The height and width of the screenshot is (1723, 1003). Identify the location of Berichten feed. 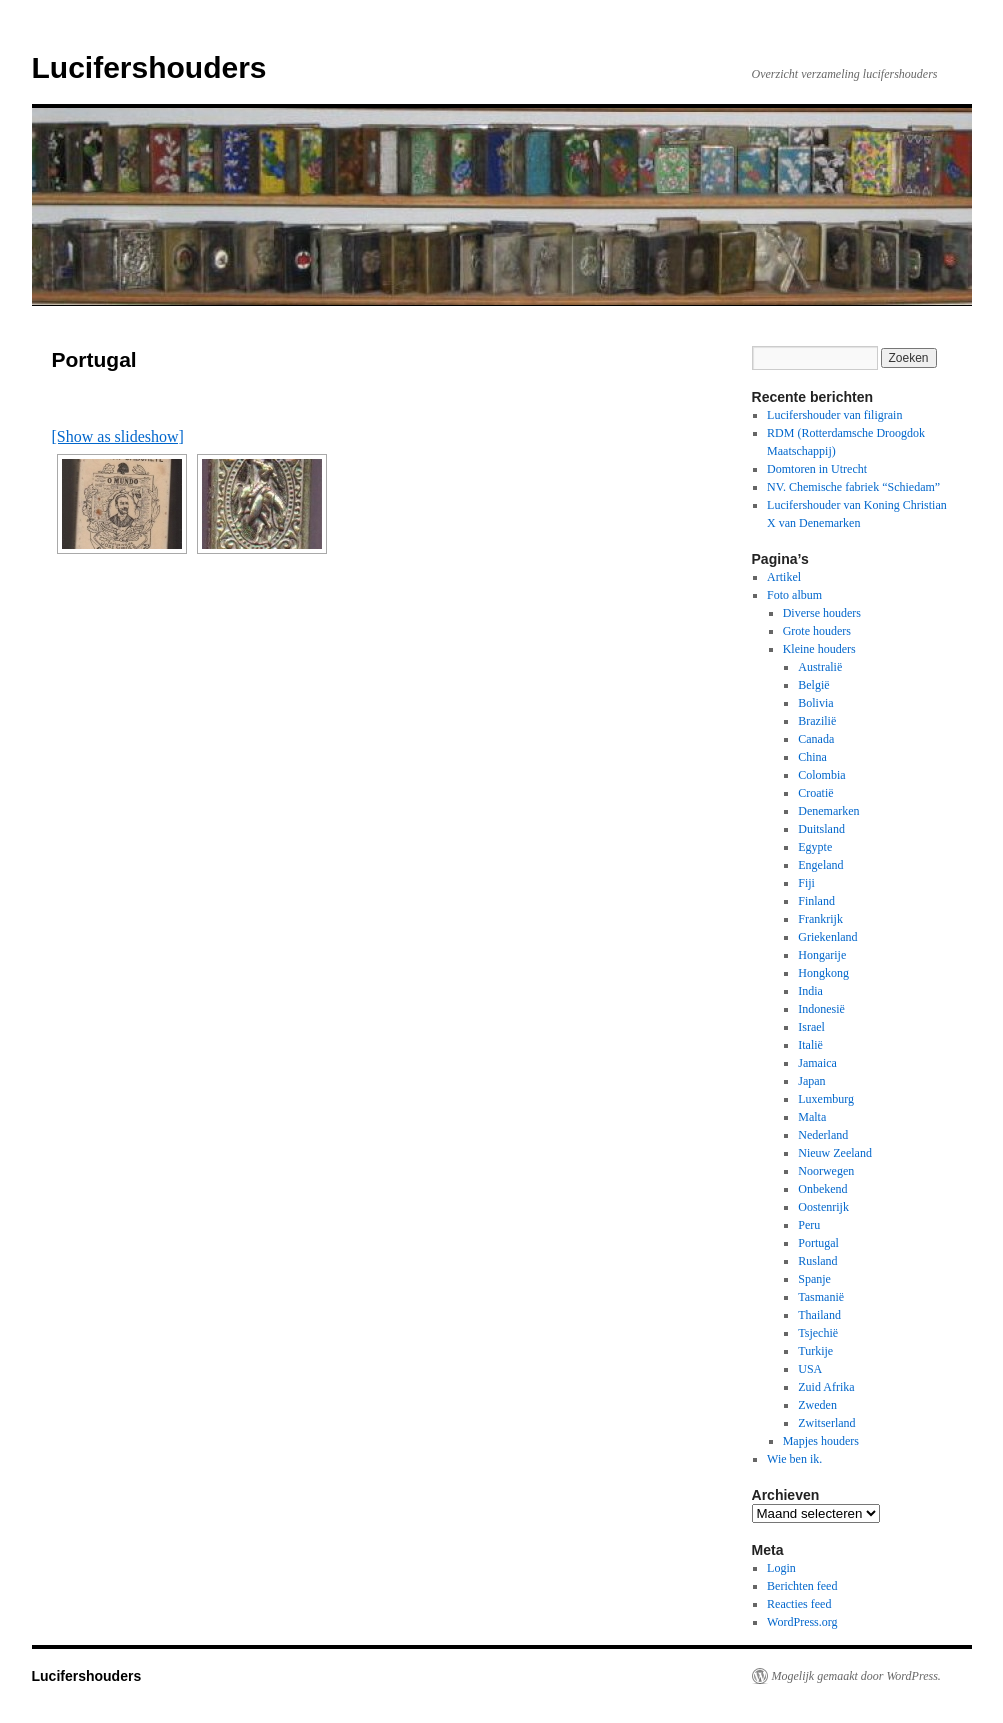
(802, 1586).